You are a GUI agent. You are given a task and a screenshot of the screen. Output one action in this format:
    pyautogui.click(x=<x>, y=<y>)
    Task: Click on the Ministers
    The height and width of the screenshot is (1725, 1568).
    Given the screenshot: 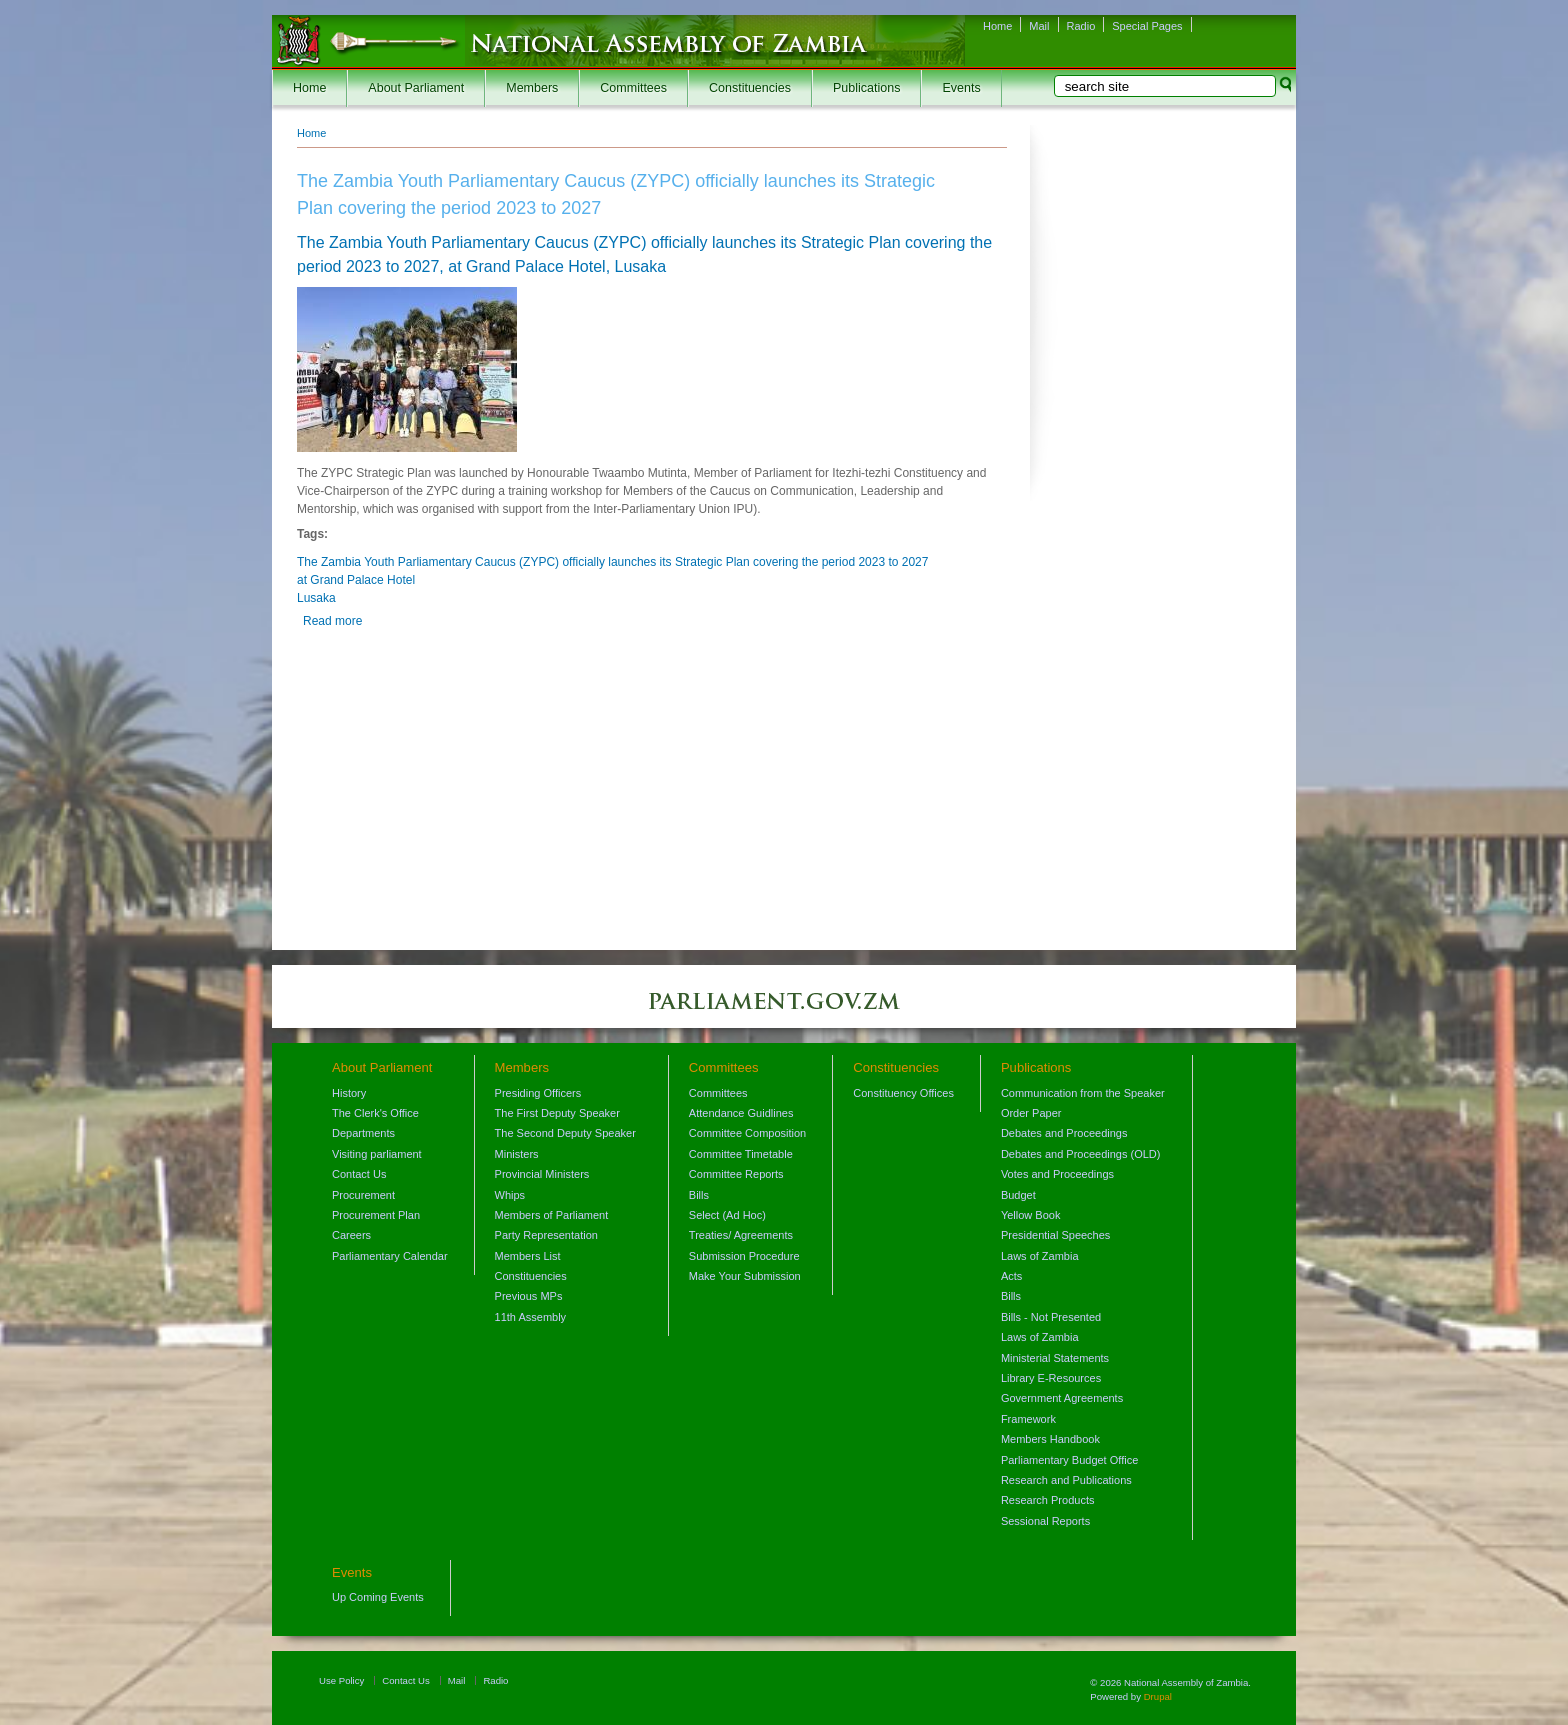 What is the action you would take?
    pyautogui.click(x=517, y=1154)
    